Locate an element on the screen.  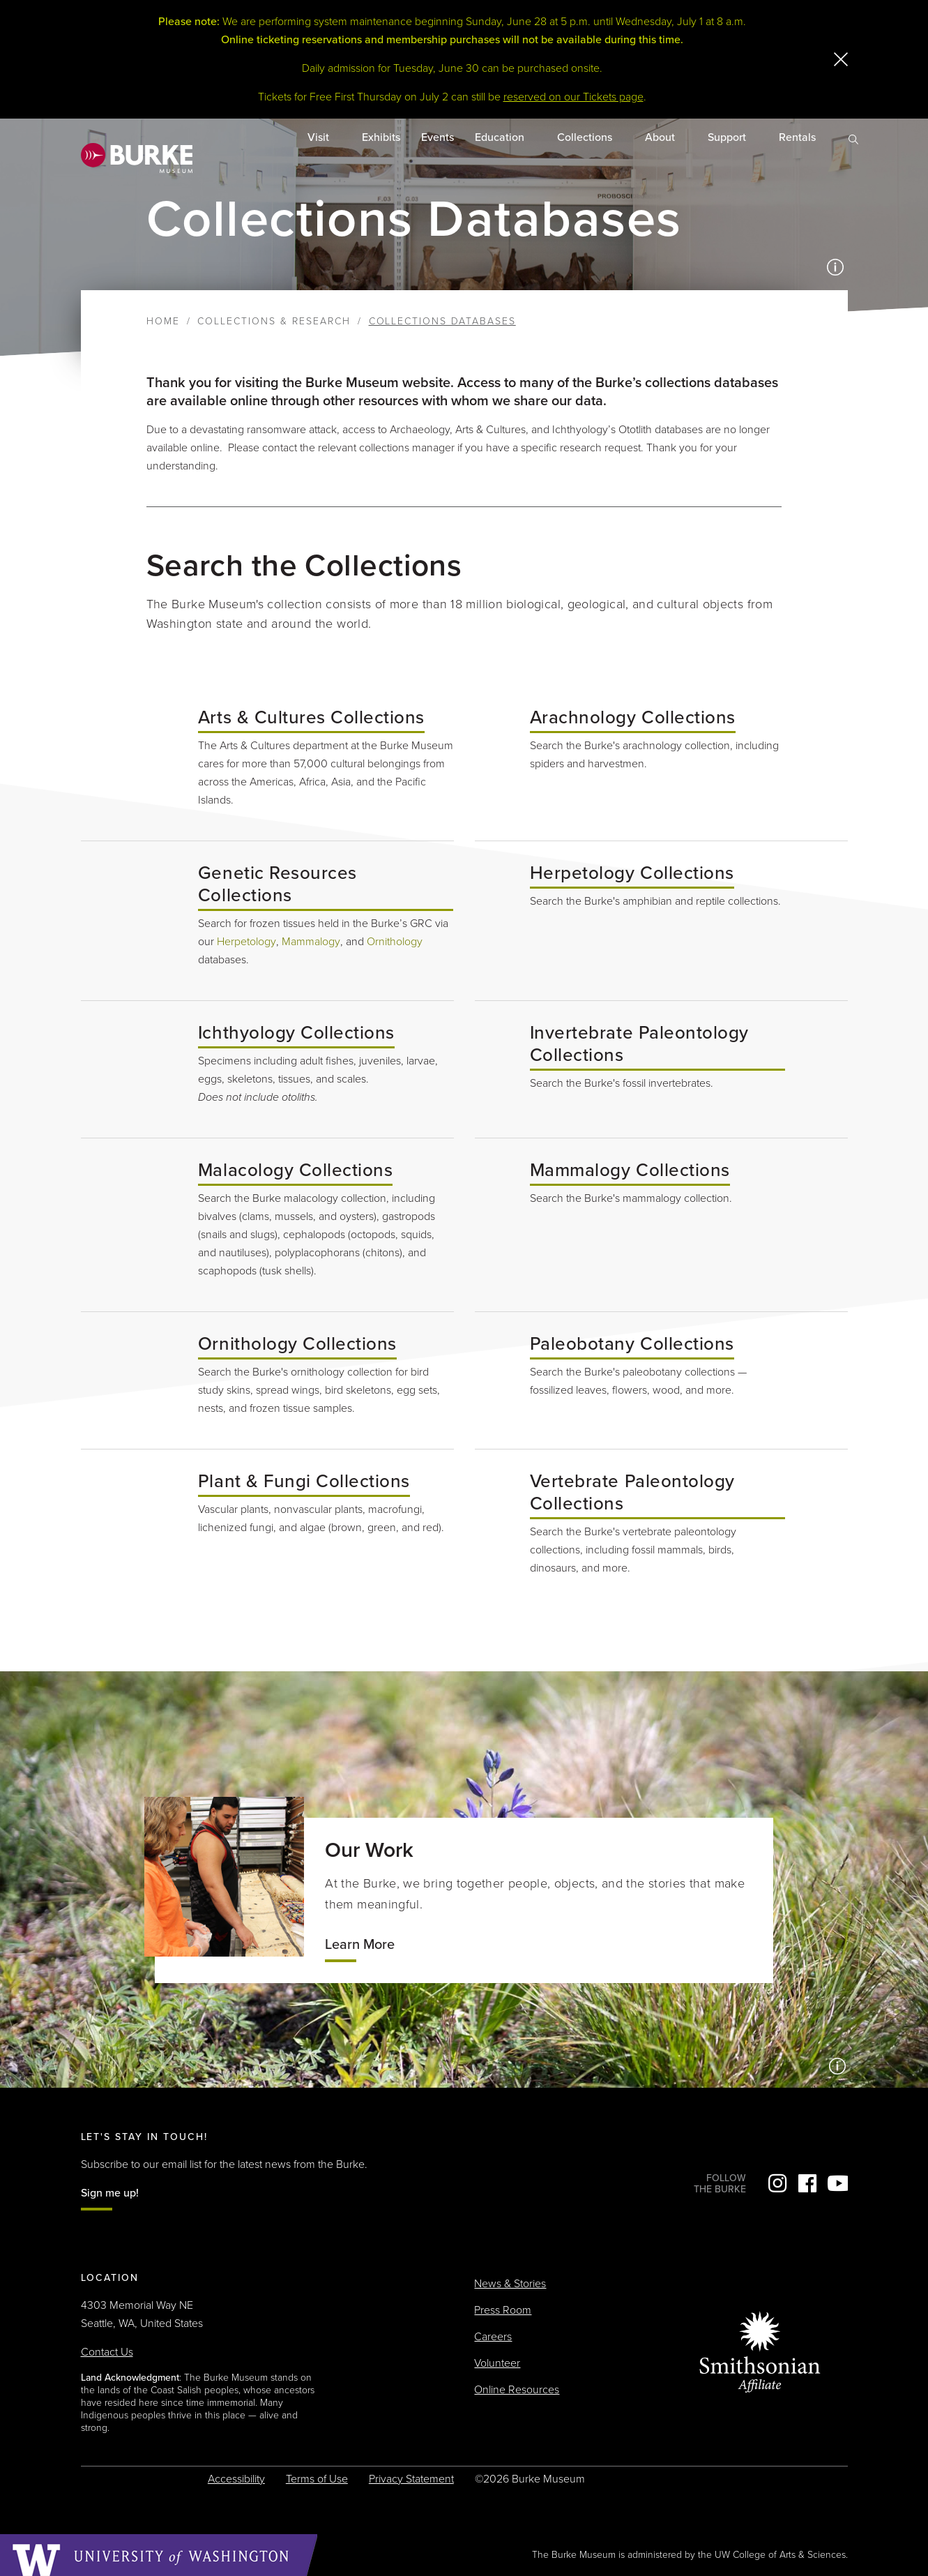
Sign me up! is located at coordinates (110, 2193).